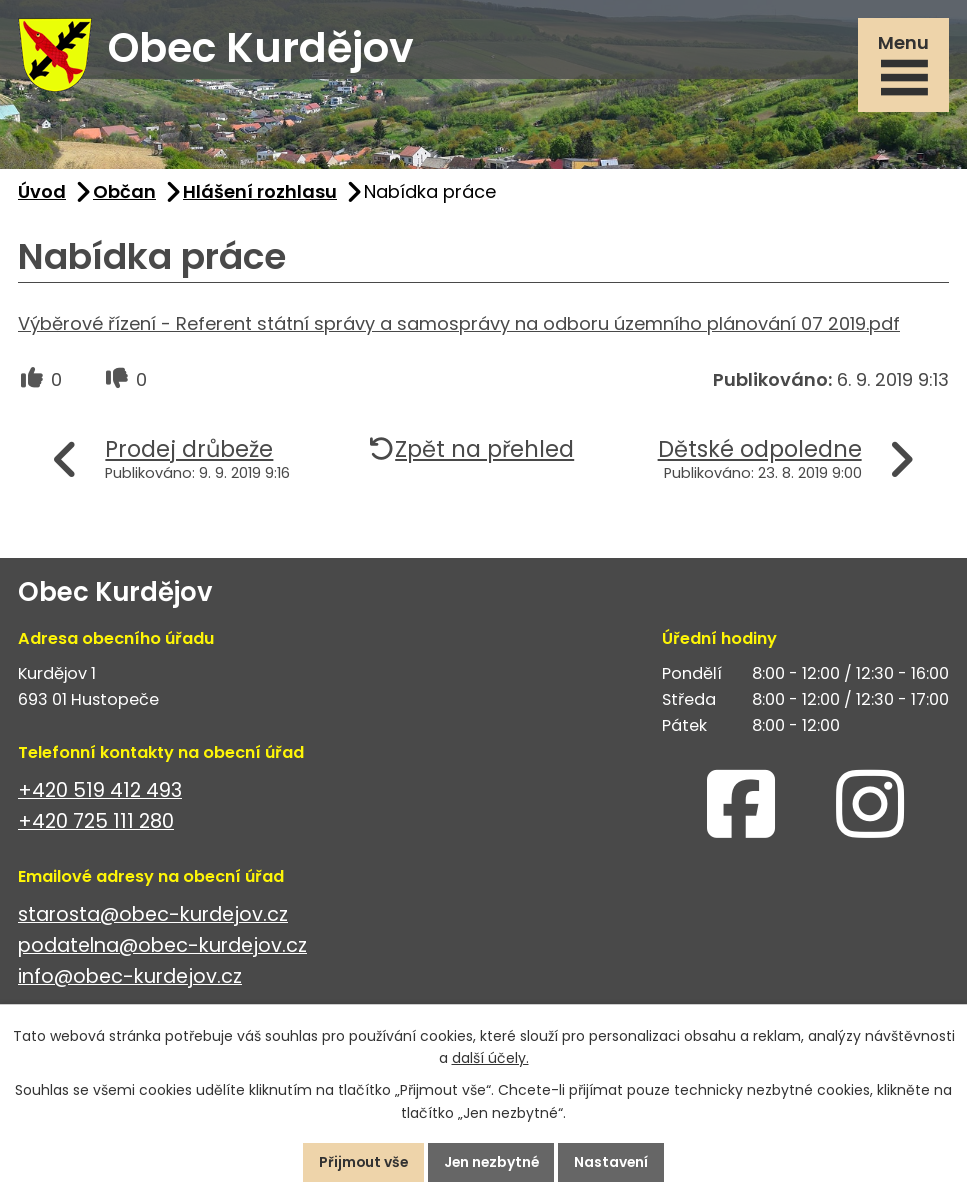 The height and width of the screenshot is (1201, 967). Describe the element at coordinates (153, 915) in the screenshot. I see `starosta@obec-kurdejov.cz` at that location.